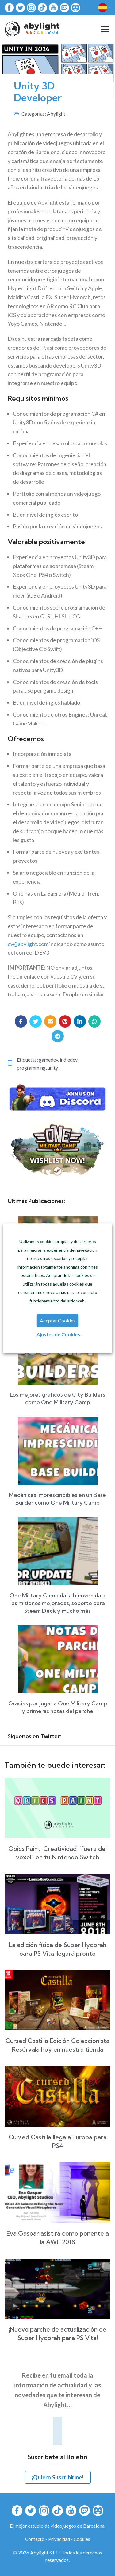  Describe the element at coordinates (80, 1021) in the screenshot. I see `[Linkedin social link]` at that location.